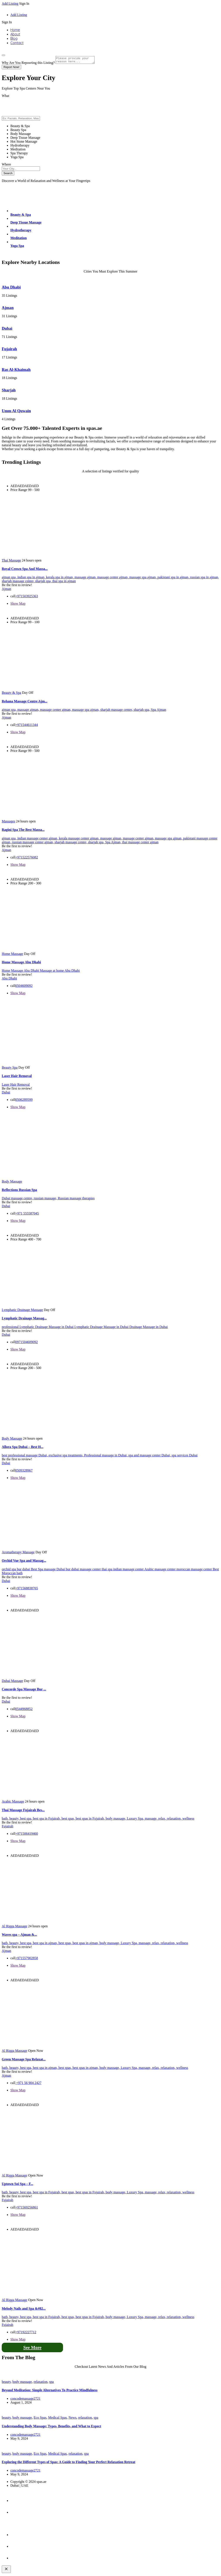 The image size is (221, 2576). I want to click on Spa Ajman,, so click(113, 843).